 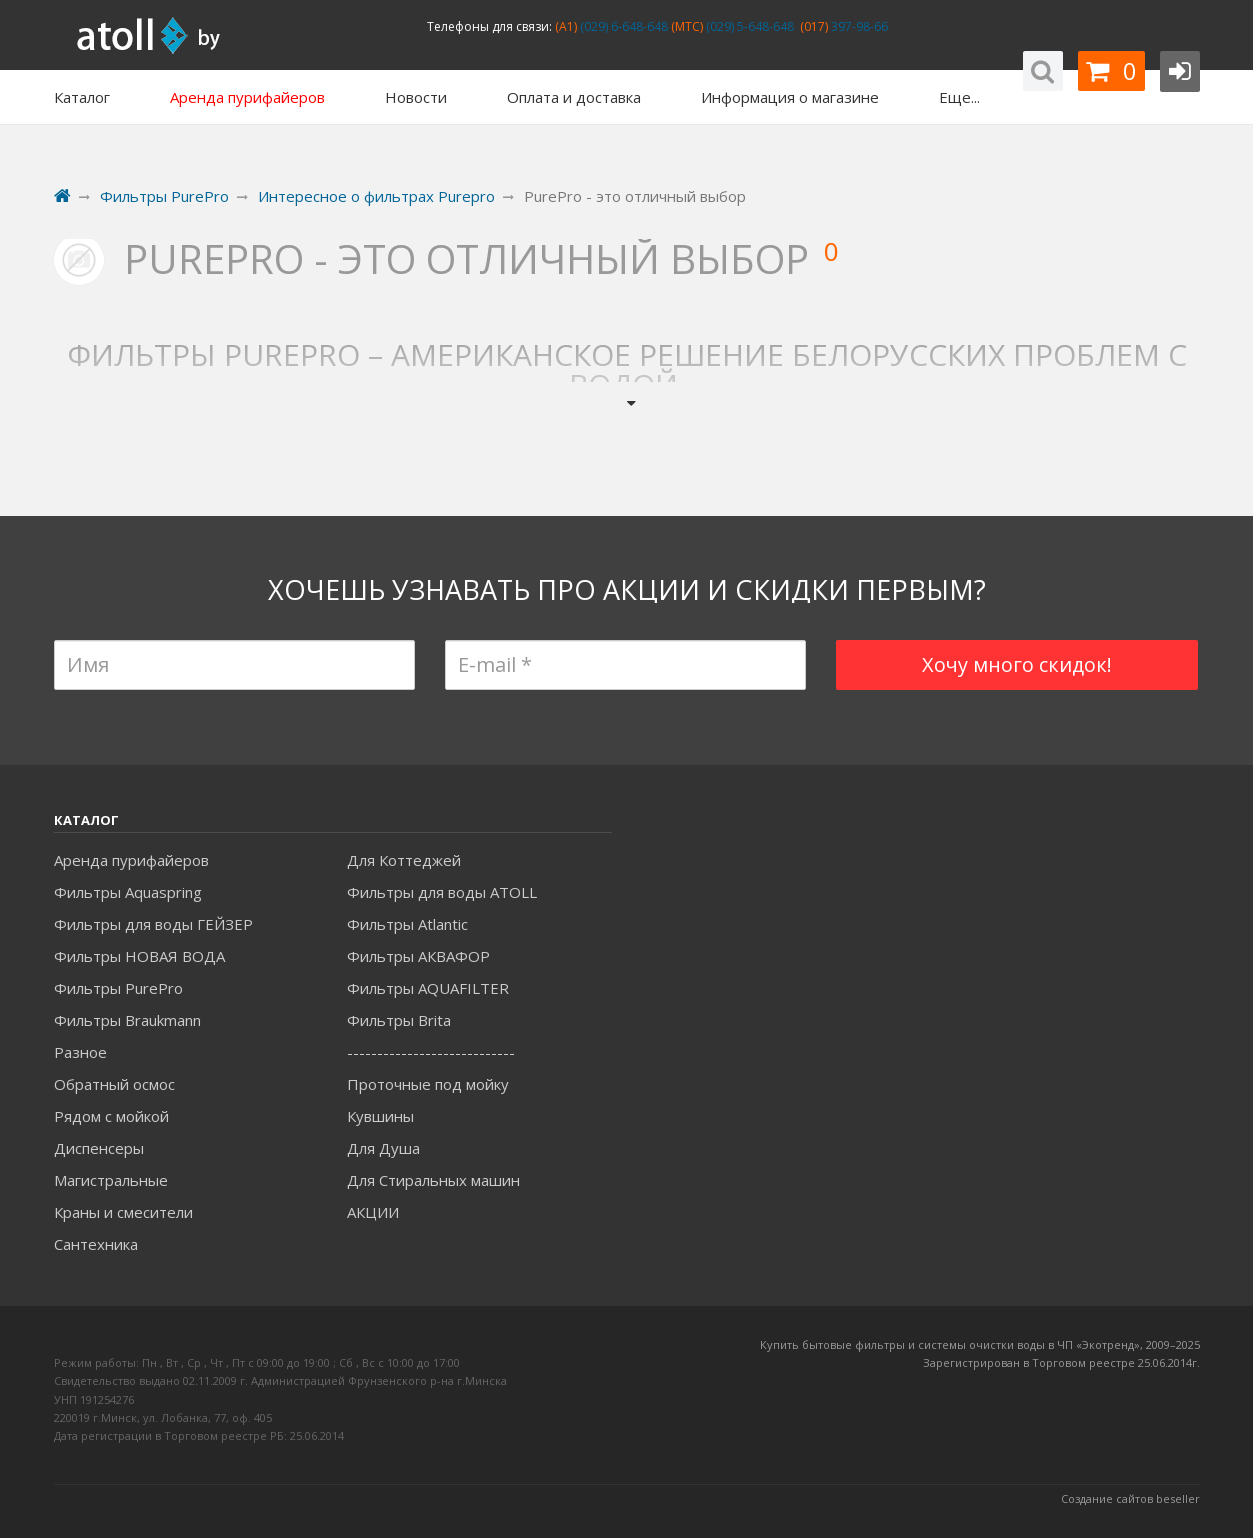 I want to click on Проточные под мойку, so click(x=428, y=1084).